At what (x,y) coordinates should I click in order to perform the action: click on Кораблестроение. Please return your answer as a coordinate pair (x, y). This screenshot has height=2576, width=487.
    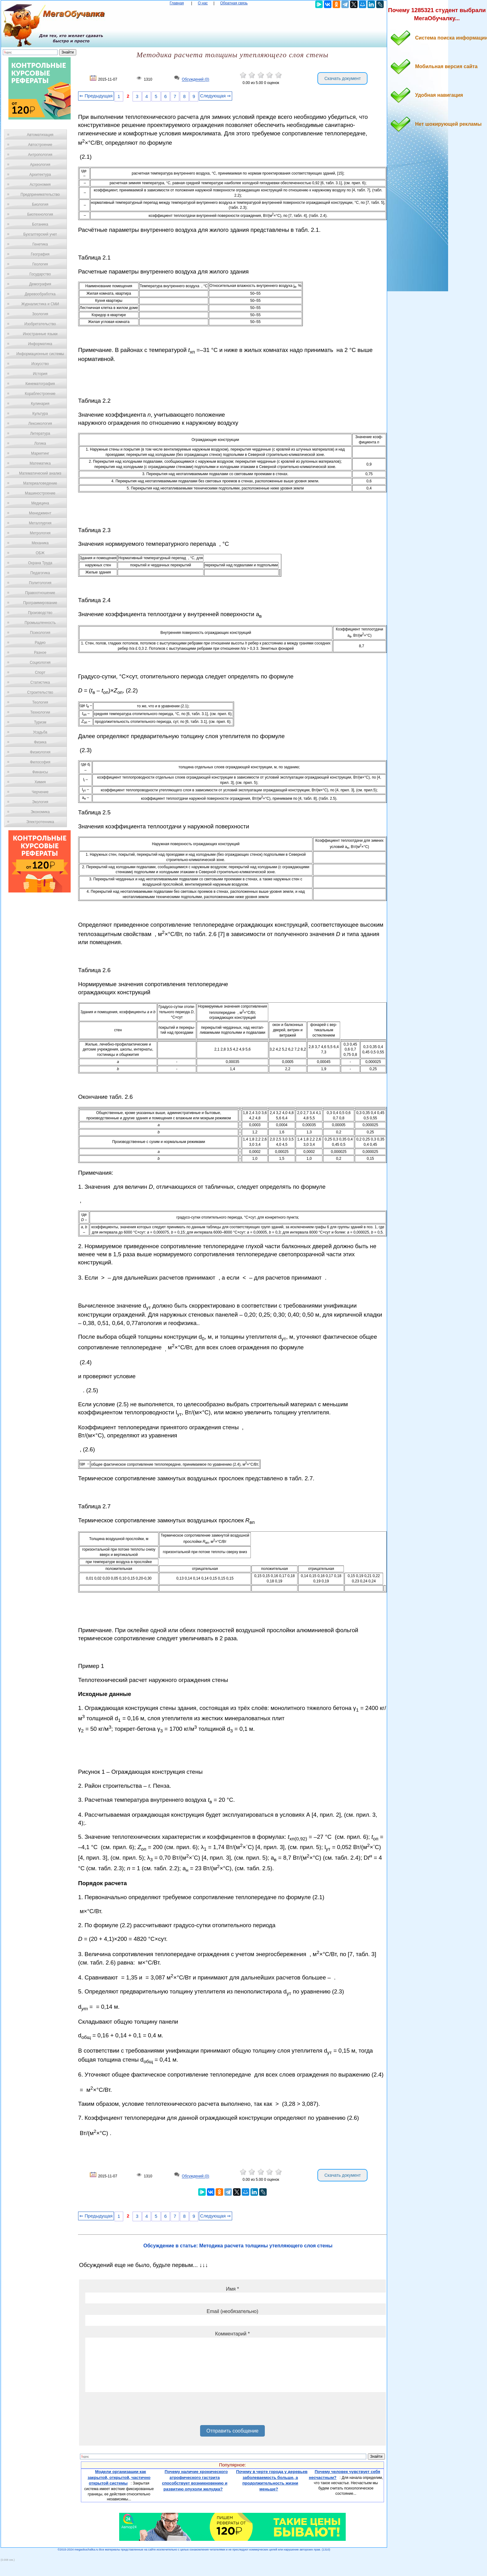
    Looking at the image, I should click on (40, 393).